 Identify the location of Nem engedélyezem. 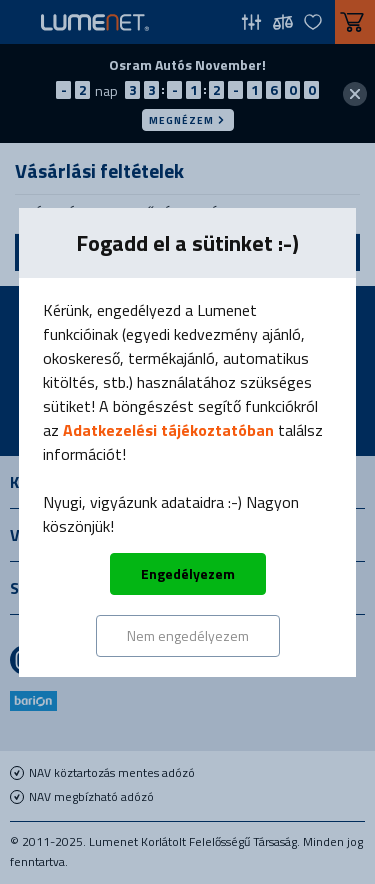
(188, 635).